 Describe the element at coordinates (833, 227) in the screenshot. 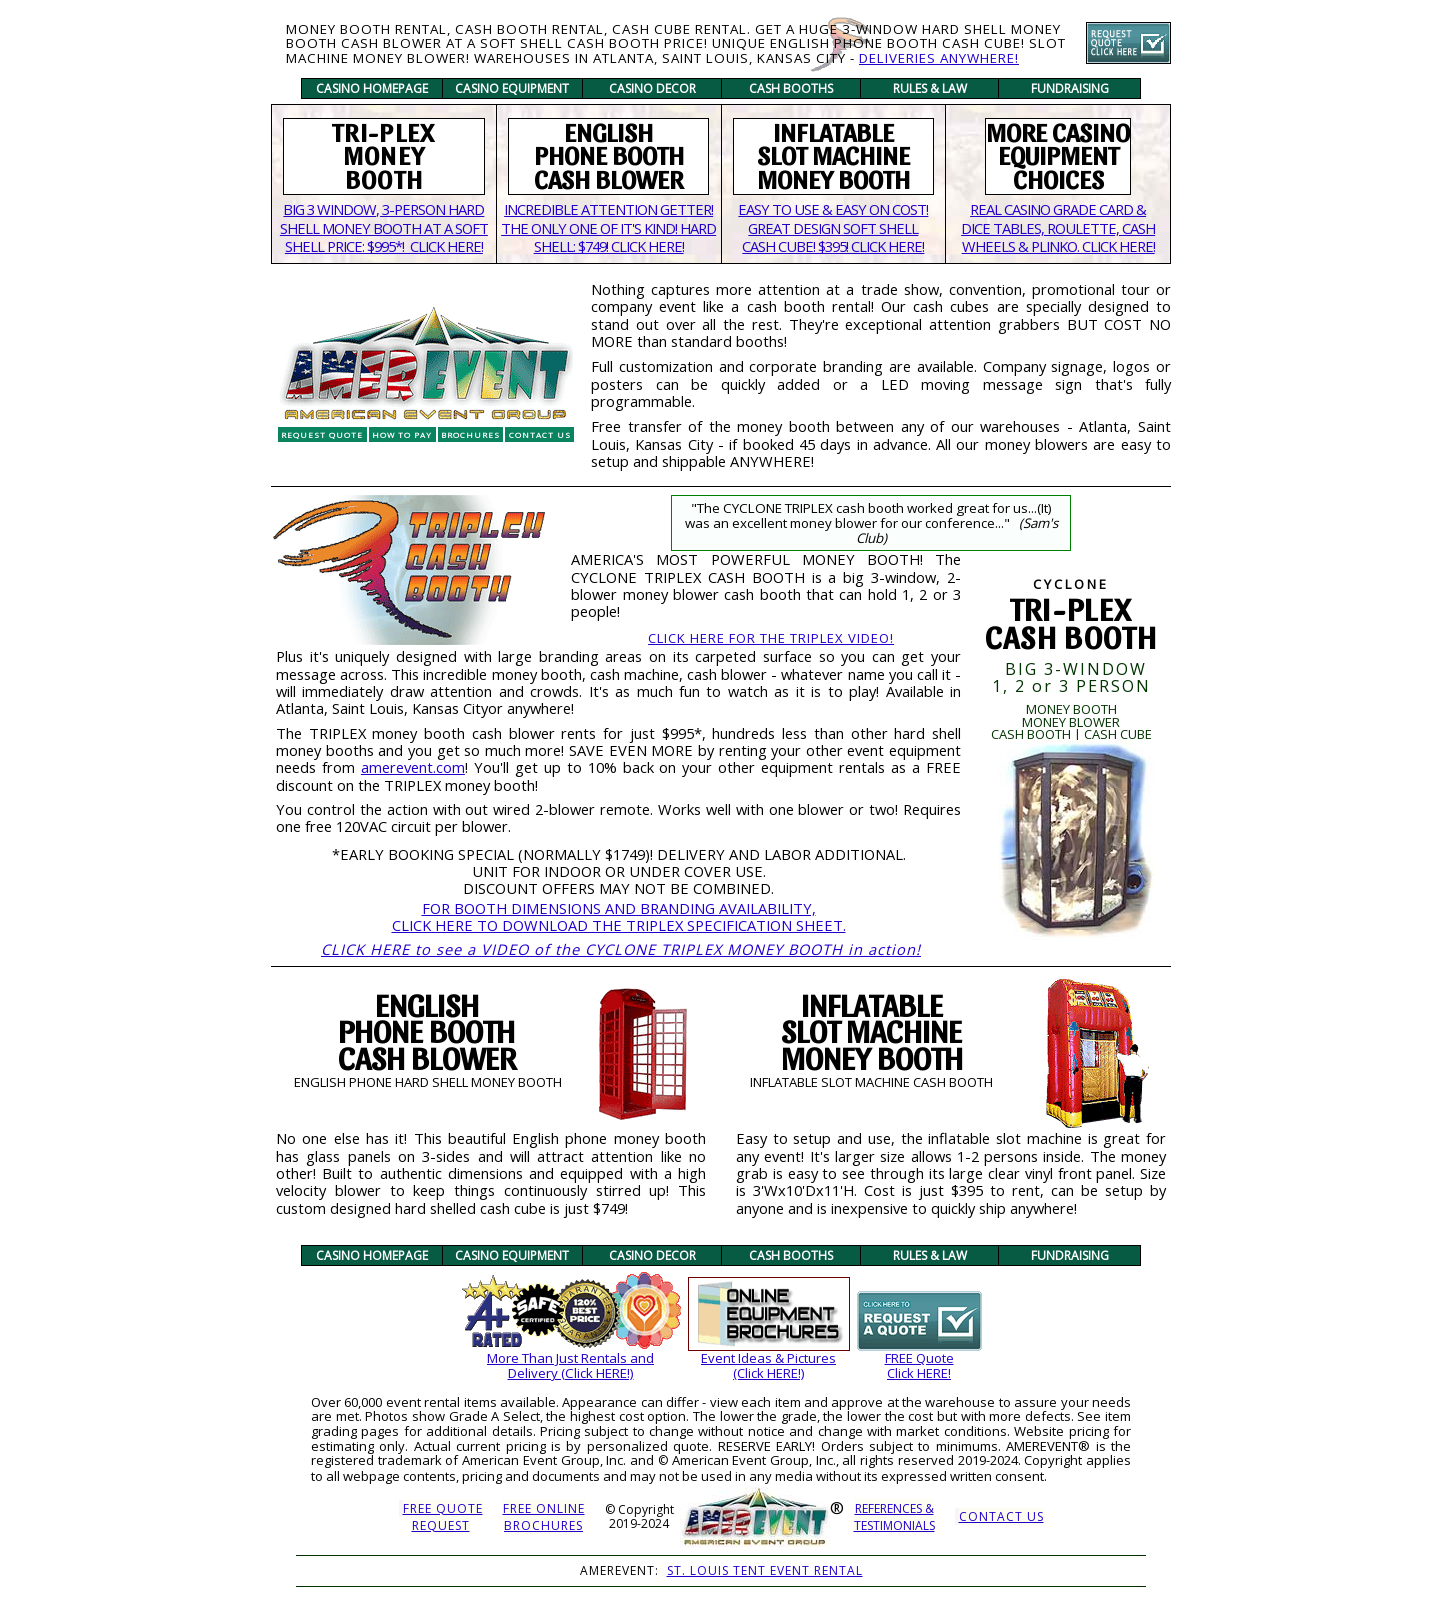

I see `EASY TO USE & EASY ON COST!GREAT DESIGN SOFT SHELL CASH CUBE! $395! CLICK HERE!` at that location.